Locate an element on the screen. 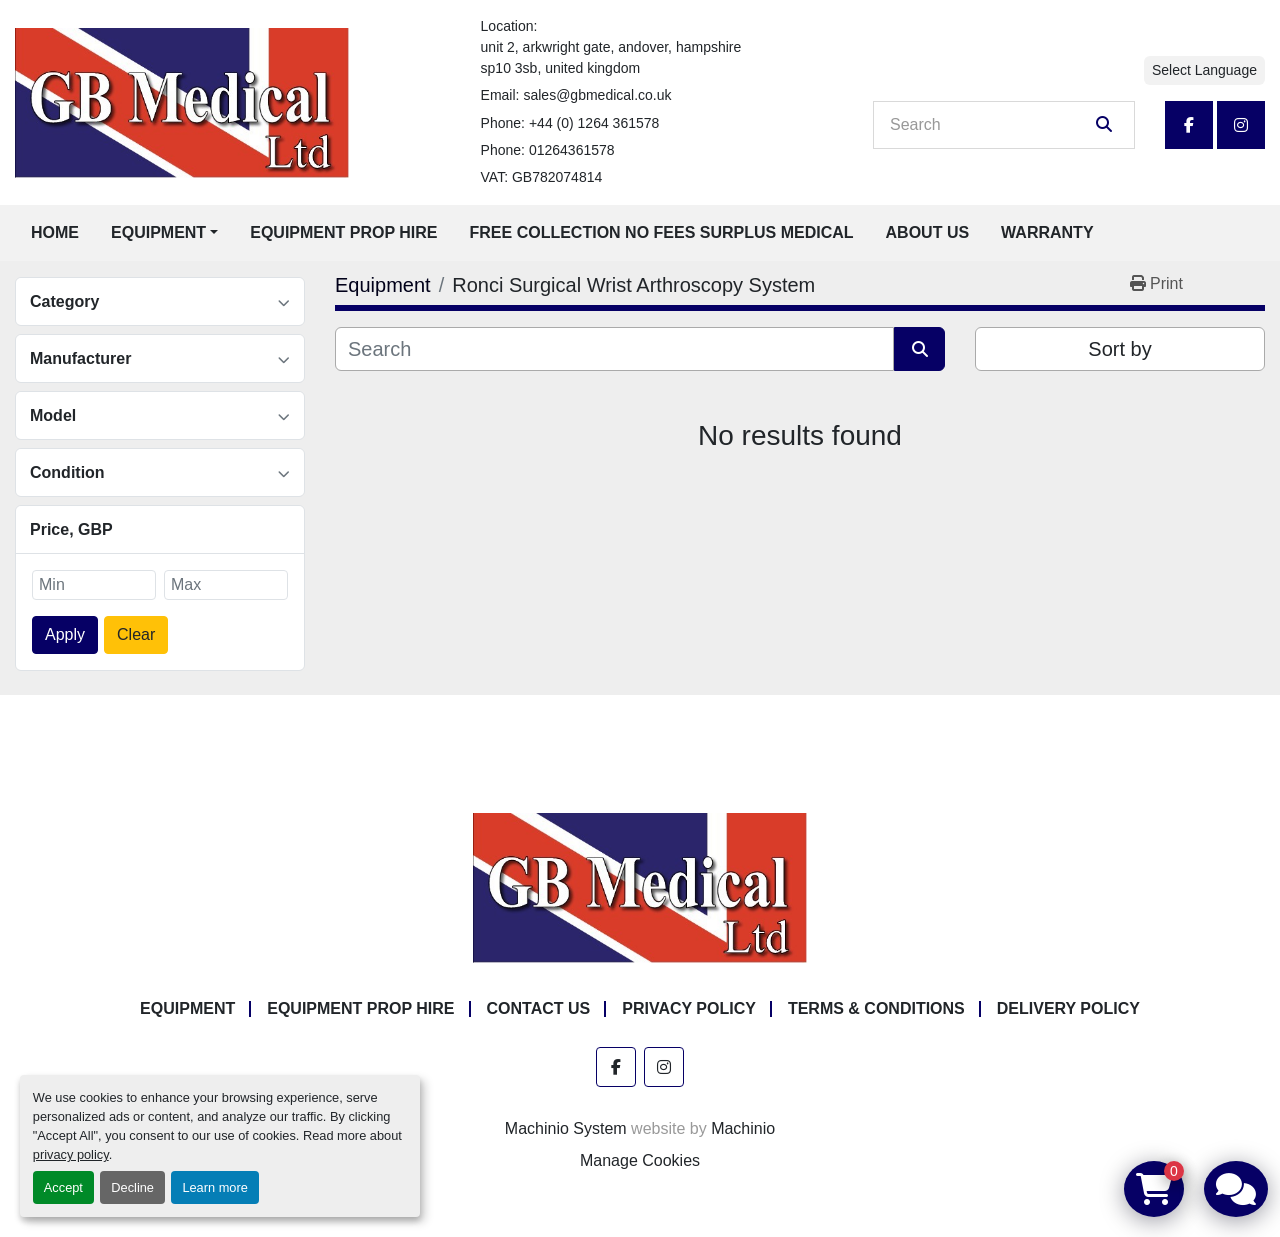 The height and width of the screenshot is (1237, 1280). [facebook] is located at coordinates (1189, 125).